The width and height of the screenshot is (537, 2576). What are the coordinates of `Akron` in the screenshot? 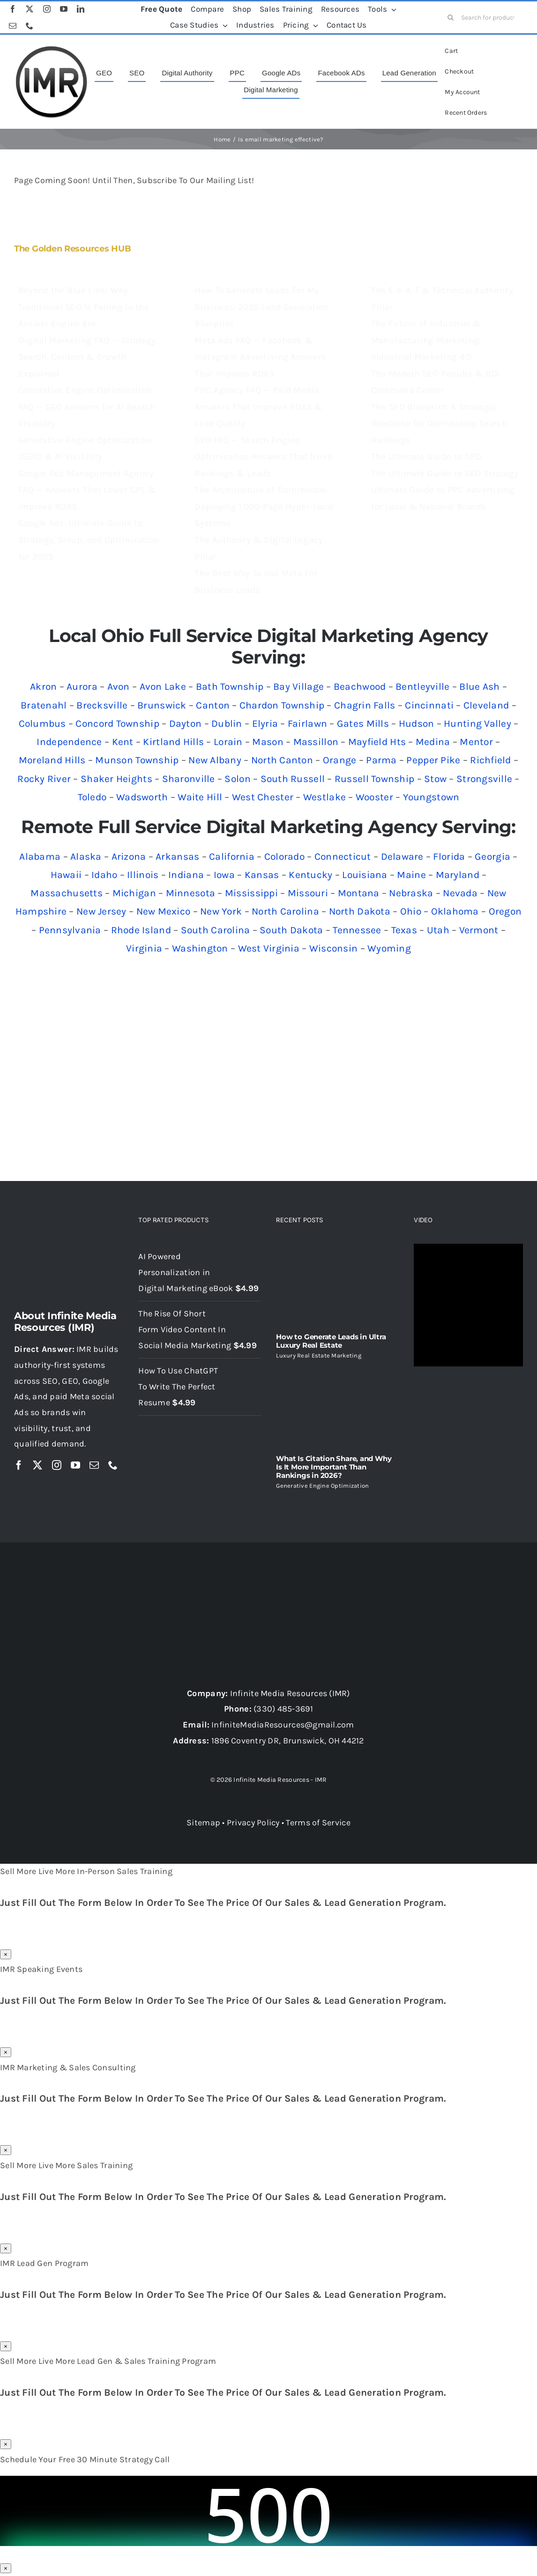 It's located at (43, 686).